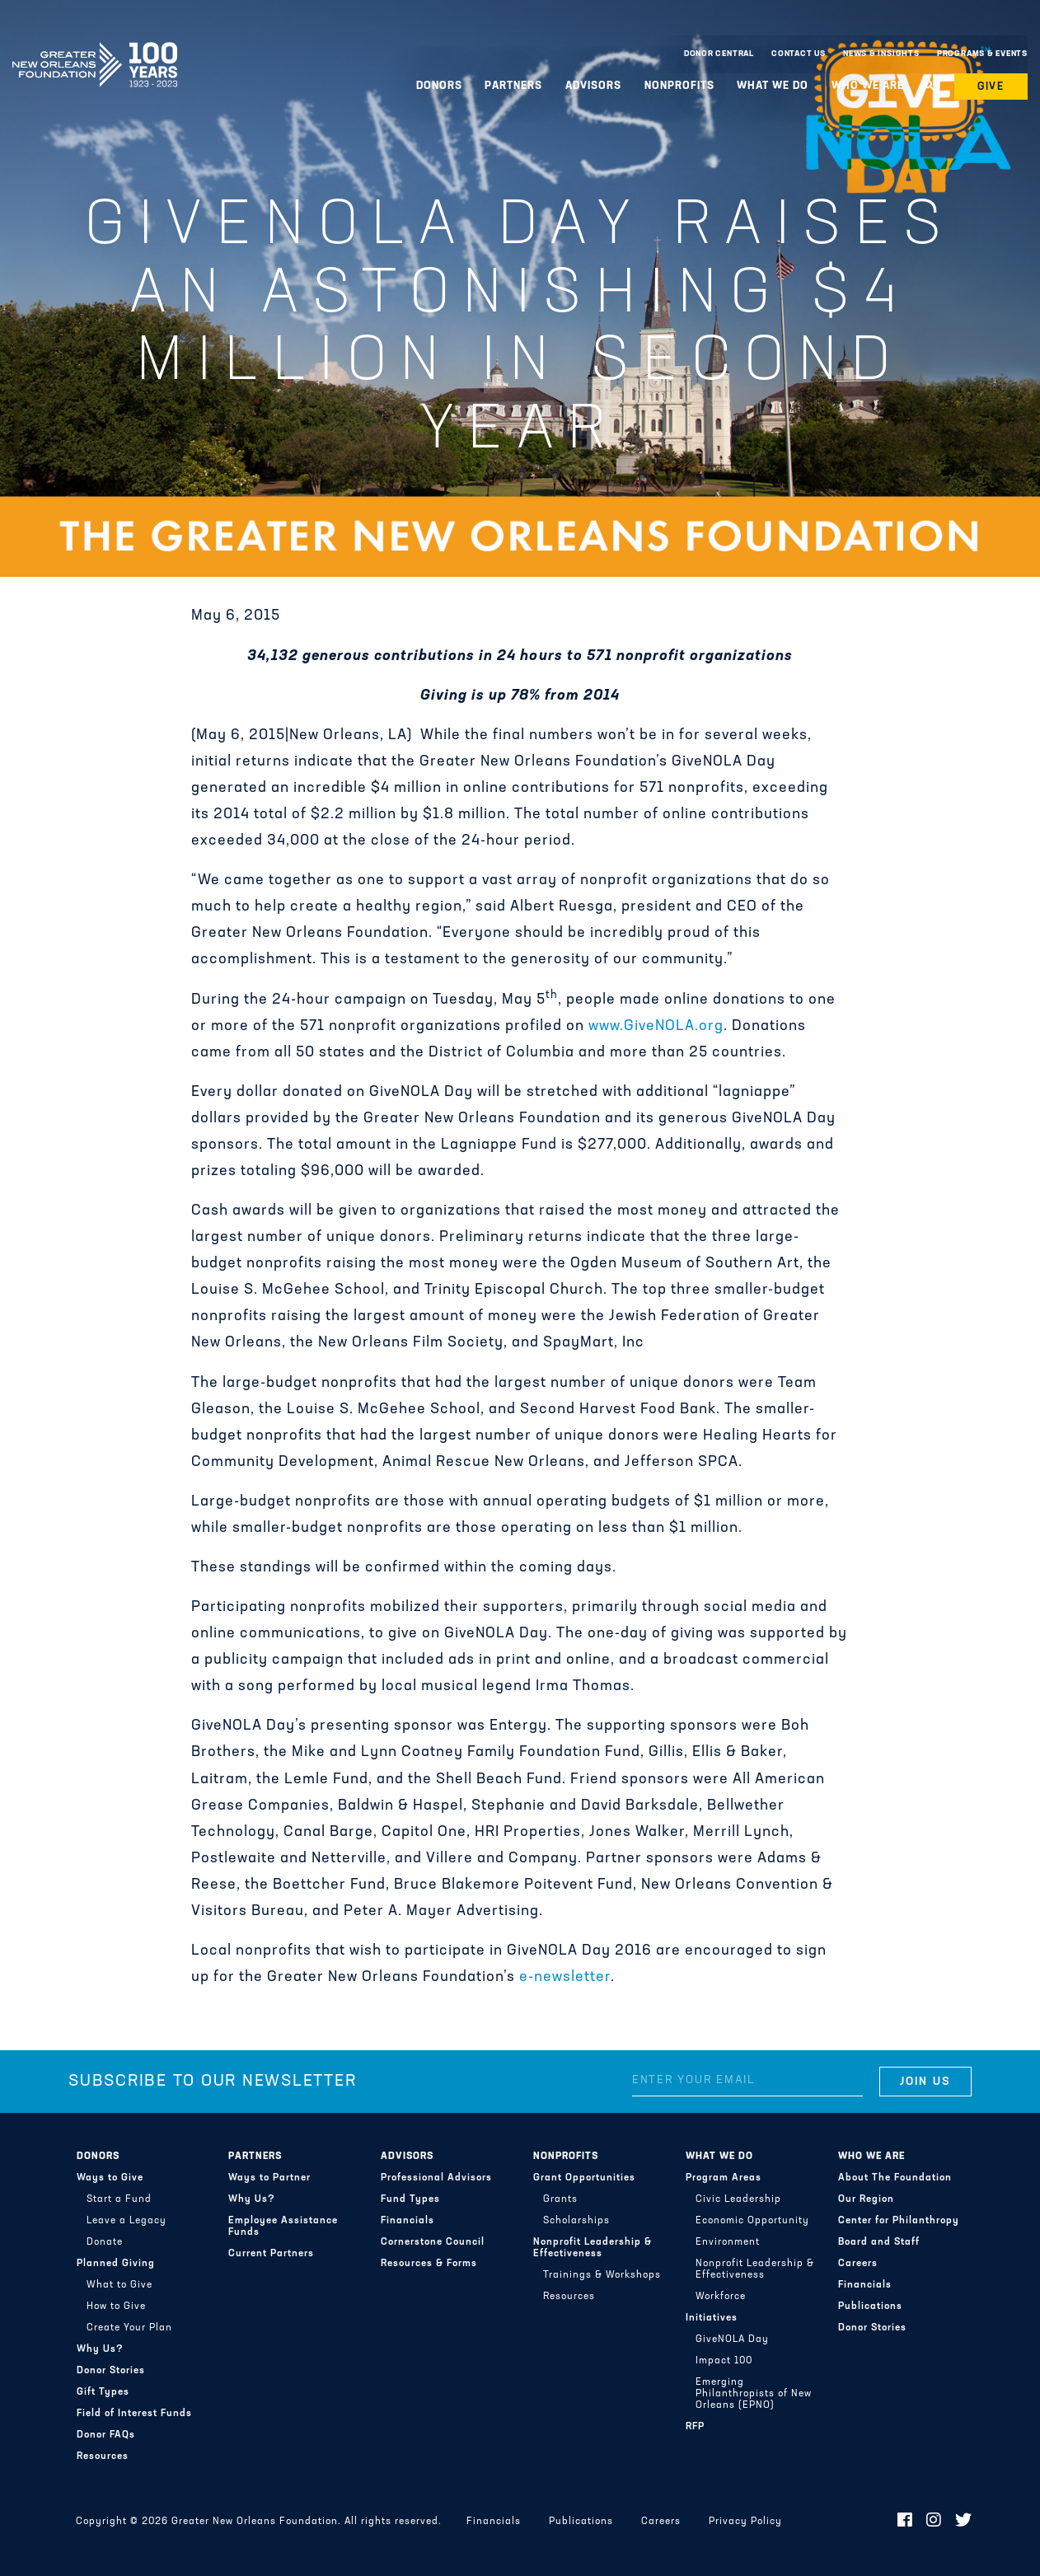 The width and height of the screenshot is (1040, 2576). Describe the element at coordinates (433, 2242) in the screenshot. I see `Cornerstone Council` at that location.